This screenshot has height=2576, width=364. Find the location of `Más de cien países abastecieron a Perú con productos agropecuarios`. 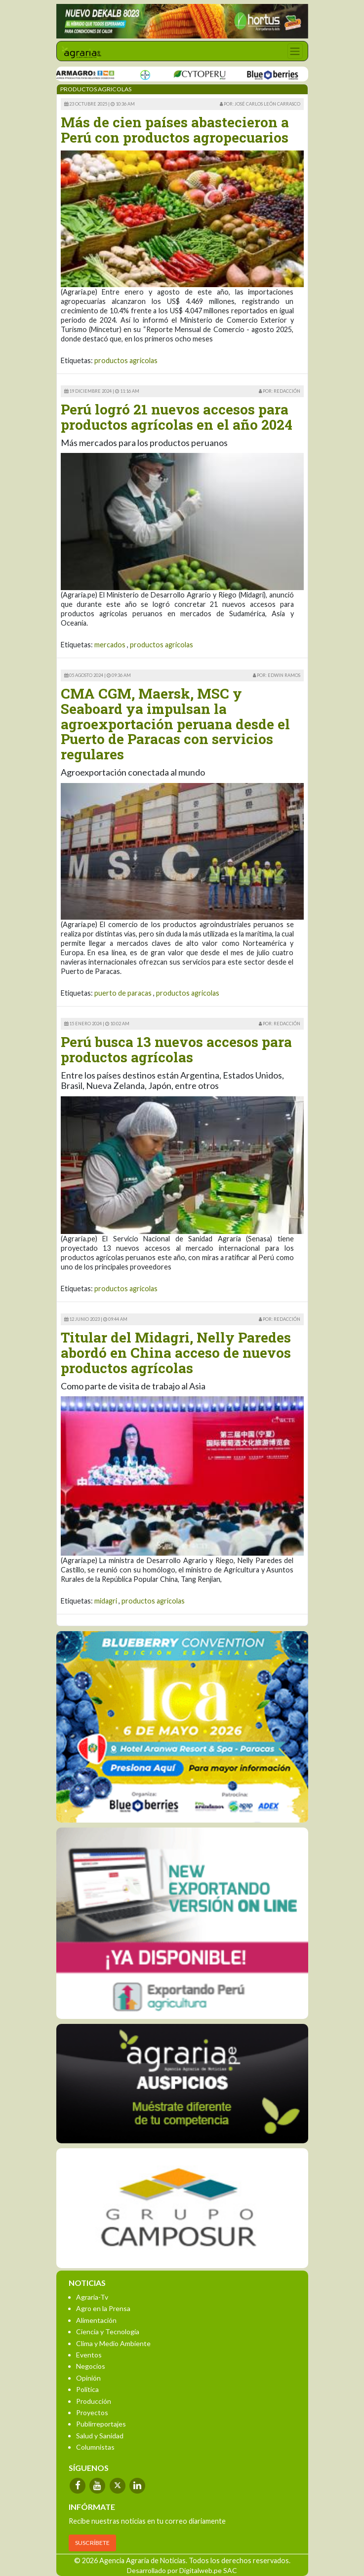

Más de cien países abastecieron a Perú con productos agropecuarios is located at coordinates (175, 130).